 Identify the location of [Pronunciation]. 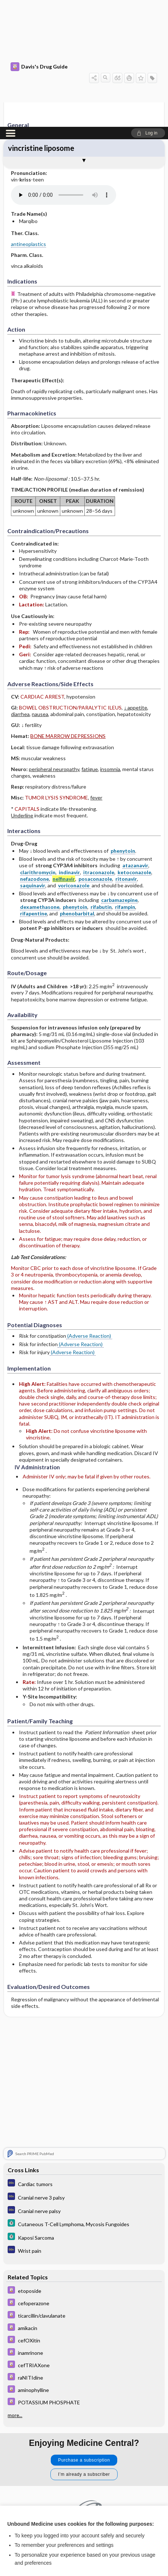
(66, 68).